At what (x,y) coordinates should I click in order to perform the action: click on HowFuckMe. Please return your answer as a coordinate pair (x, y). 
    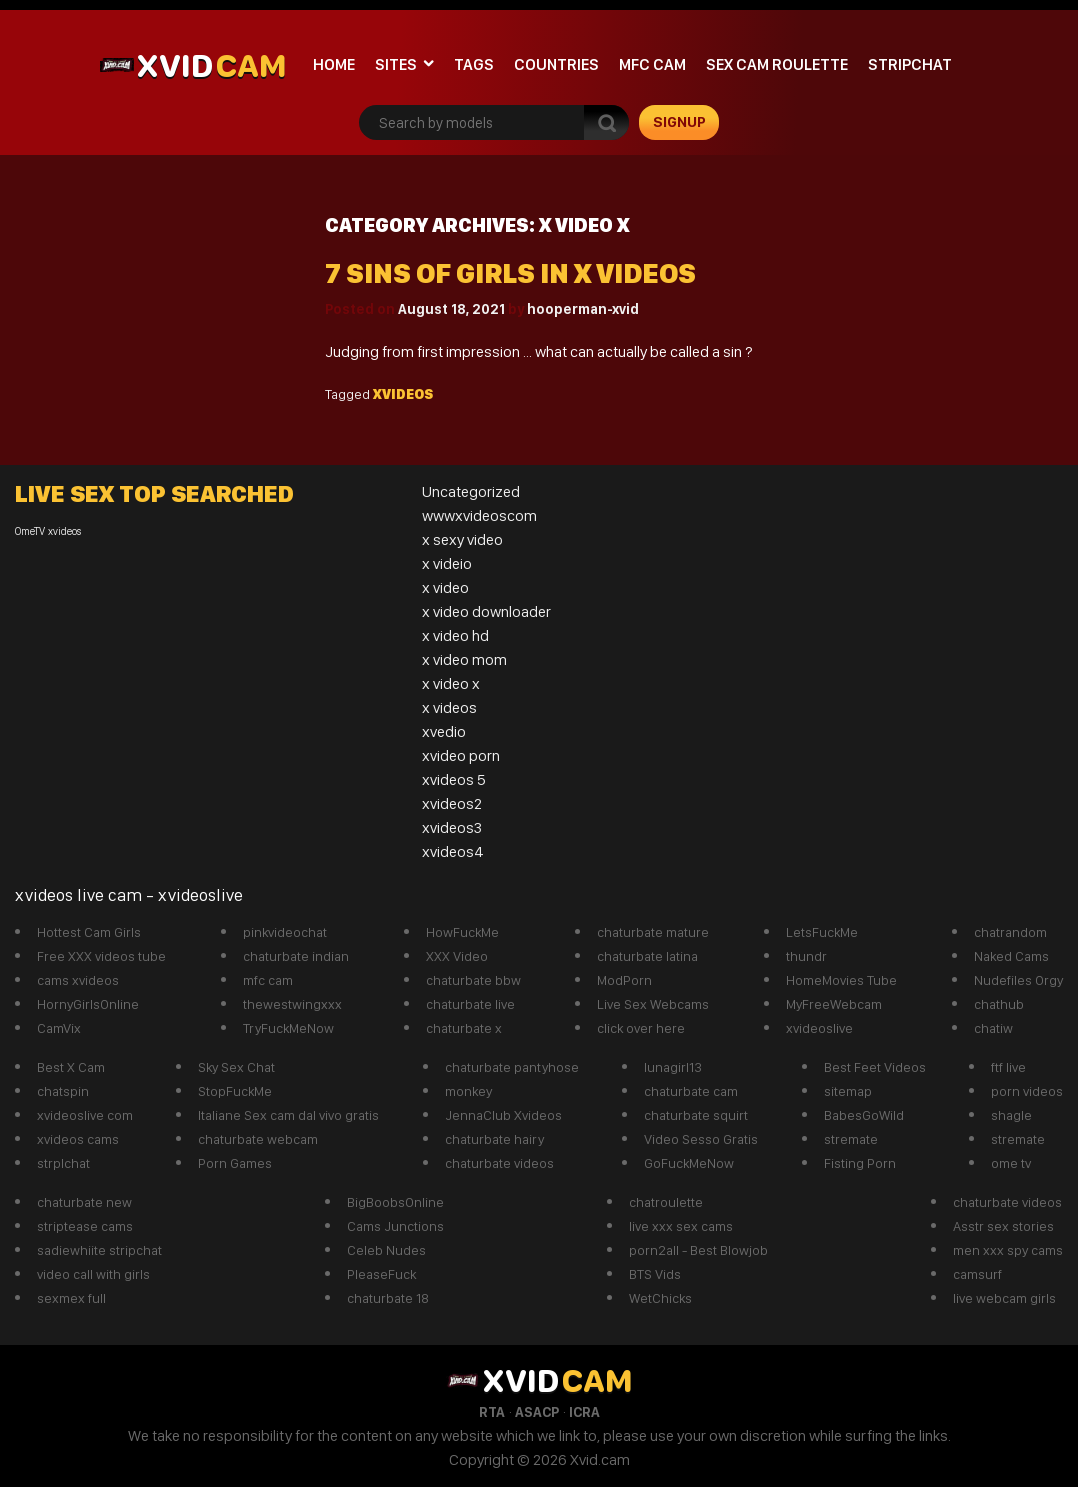
    Looking at the image, I should click on (462, 932).